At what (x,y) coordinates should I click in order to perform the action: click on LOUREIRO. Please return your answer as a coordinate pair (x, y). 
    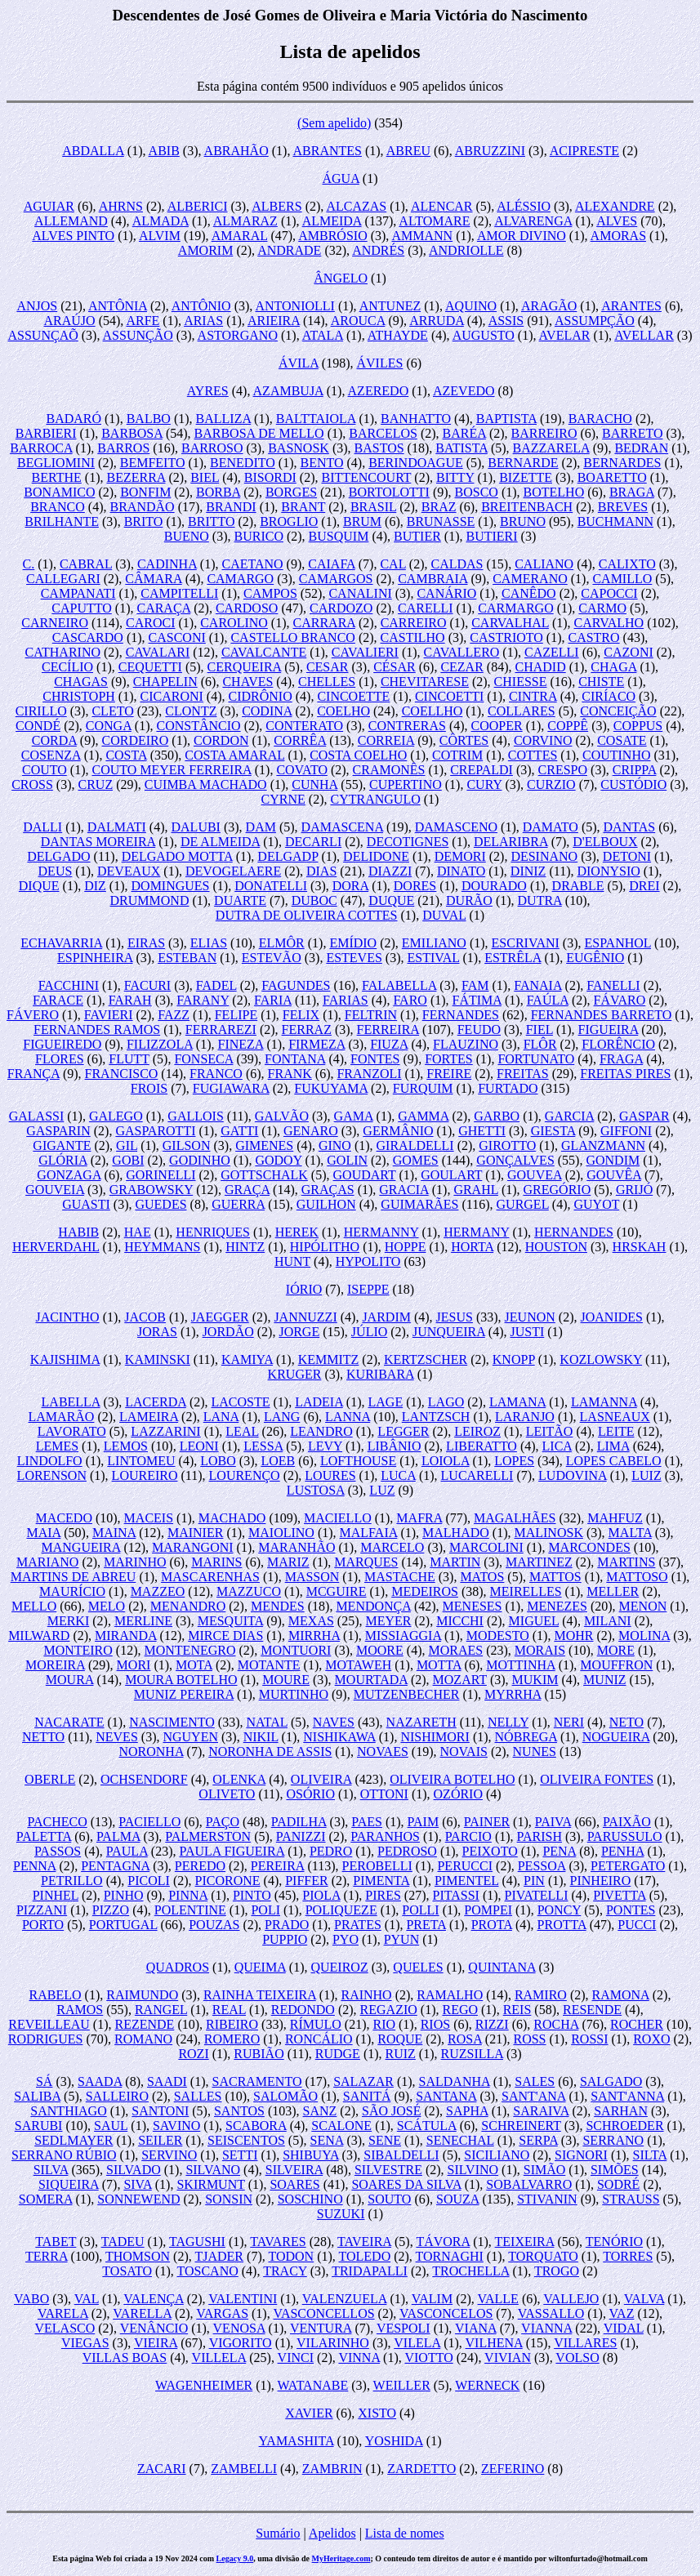
    Looking at the image, I should click on (145, 1475).